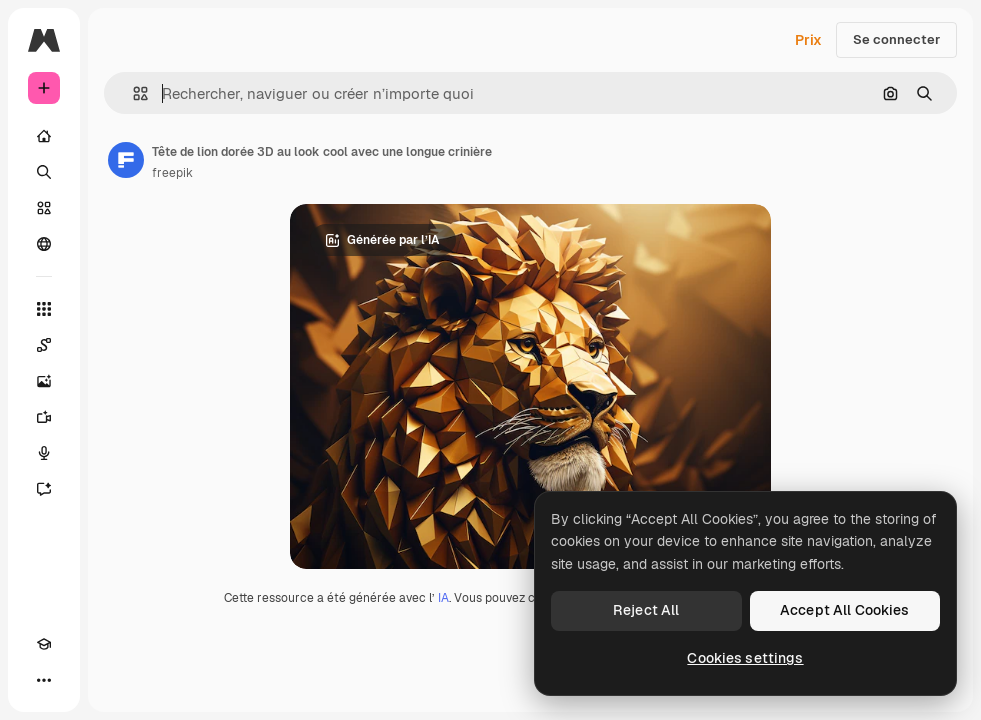  Describe the element at coordinates (808, 40) in the screenshot. I see `Prix` at that location.